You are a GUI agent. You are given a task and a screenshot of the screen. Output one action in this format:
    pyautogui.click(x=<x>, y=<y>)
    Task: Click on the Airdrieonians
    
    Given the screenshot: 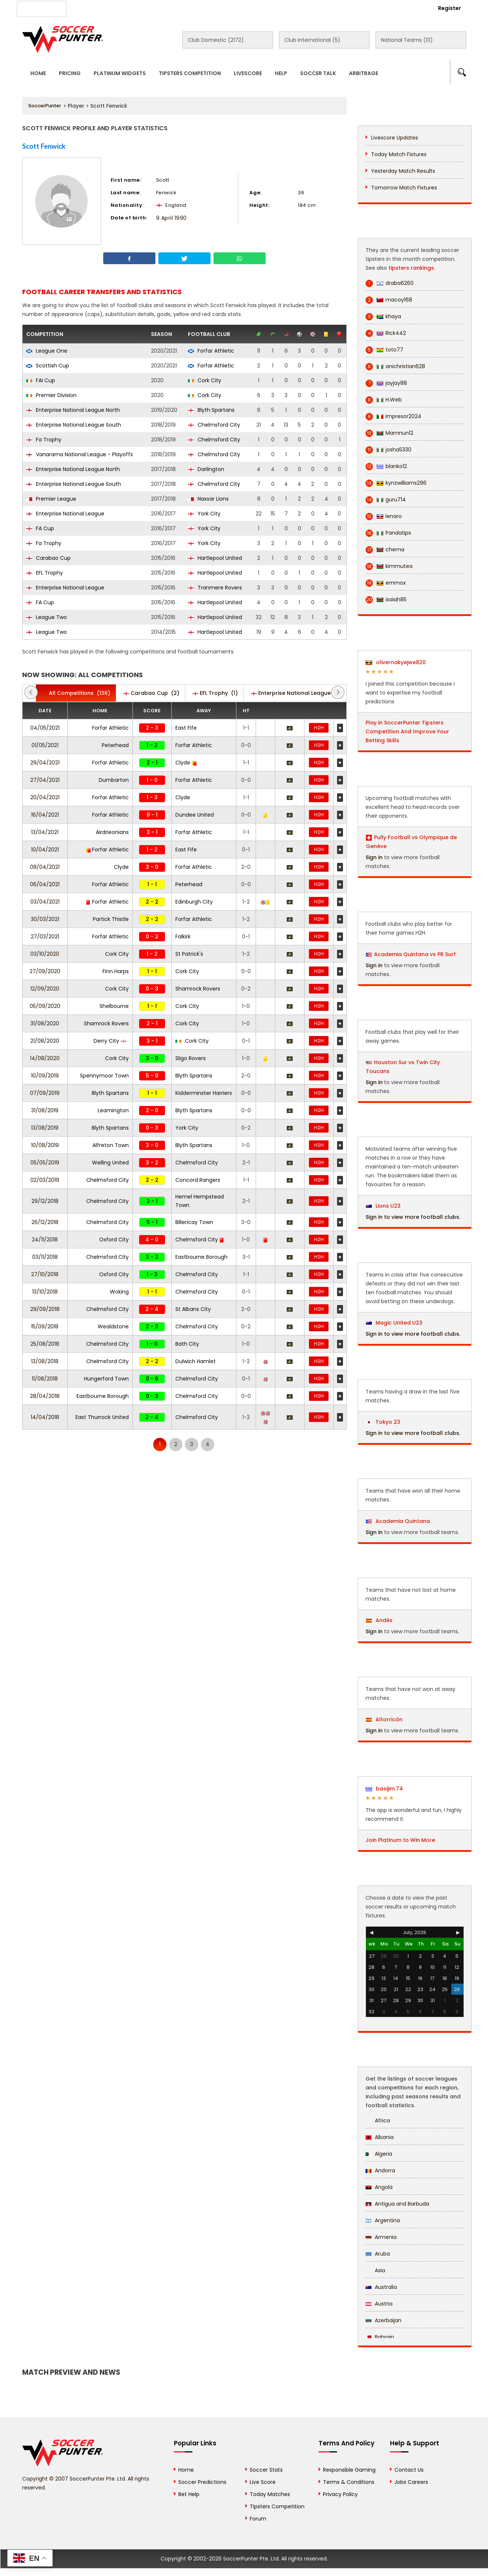 What is the action you would take?
    pyautogui.click(x=112, y=832)
    